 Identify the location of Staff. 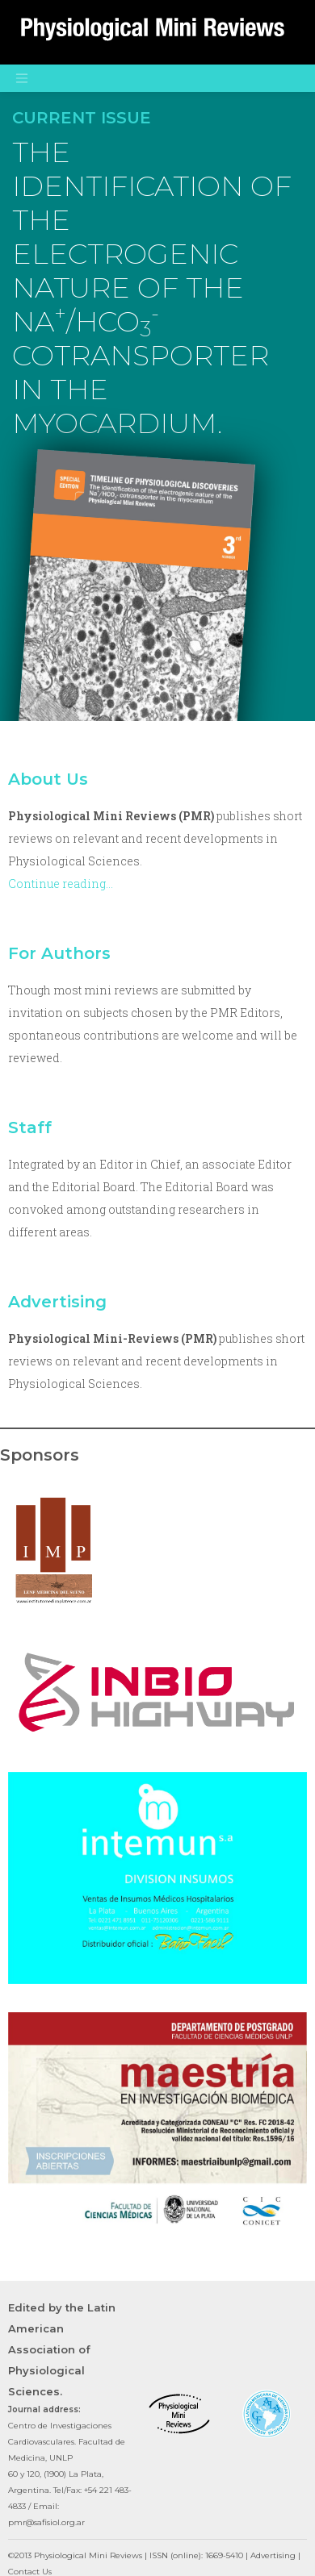
(30, 1127).